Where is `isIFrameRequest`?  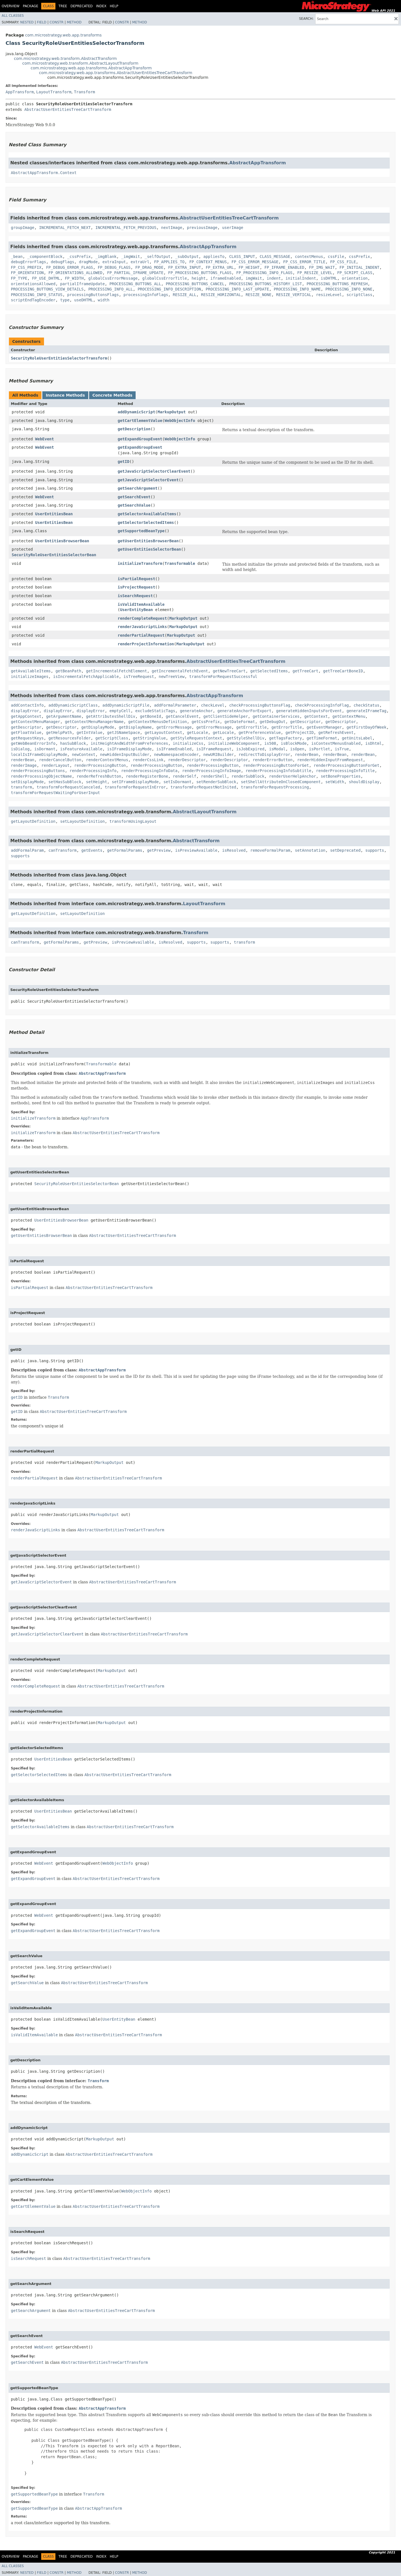 isIFrameRequest is located at coordinates (213, 749).